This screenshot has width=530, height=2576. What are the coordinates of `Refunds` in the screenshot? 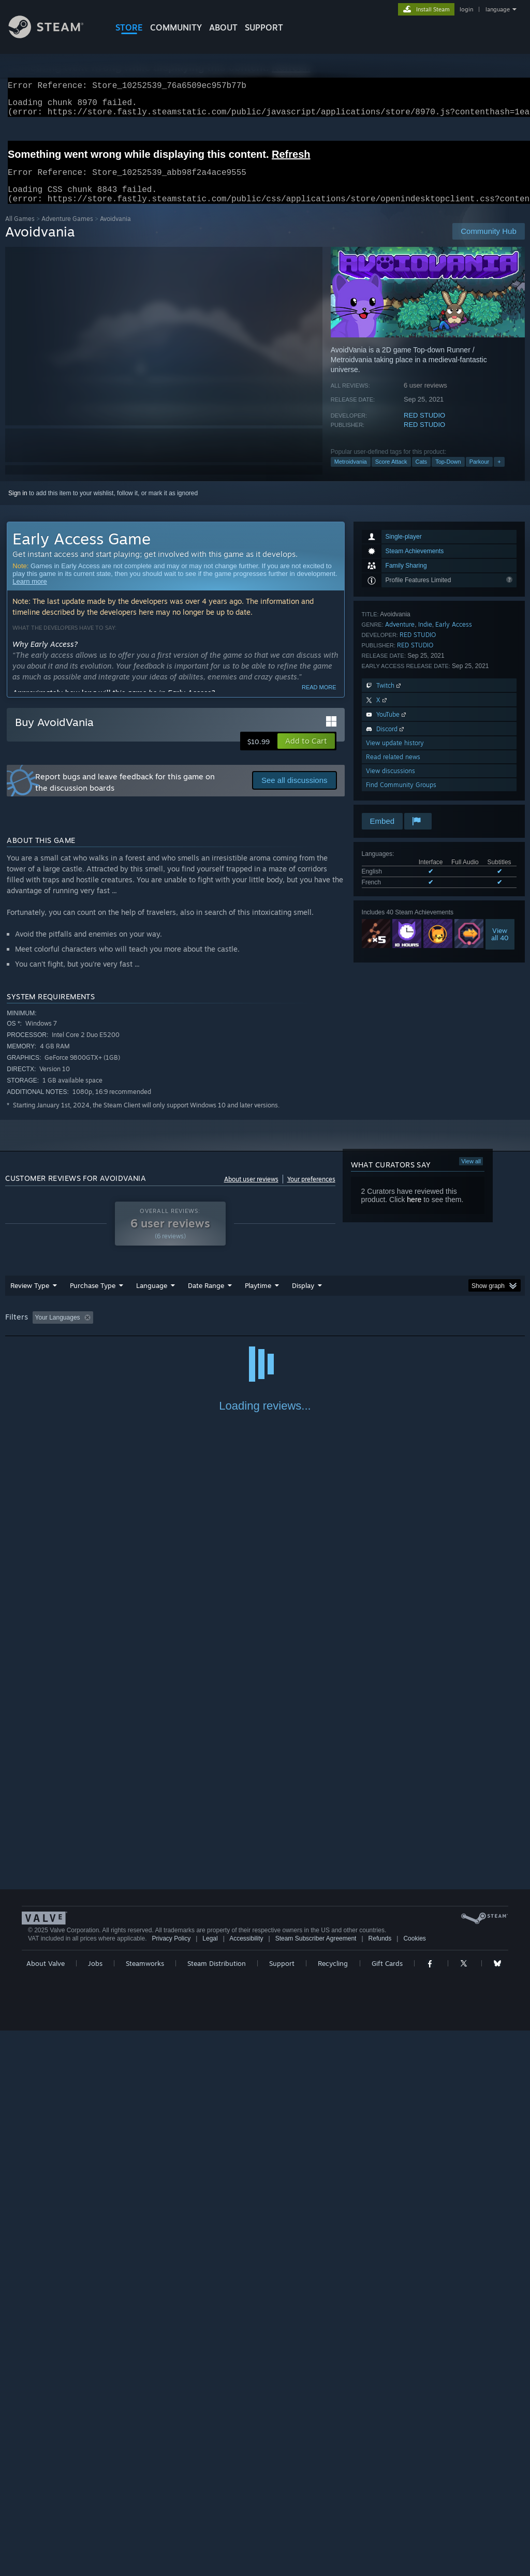 It's located at (380, 2484).